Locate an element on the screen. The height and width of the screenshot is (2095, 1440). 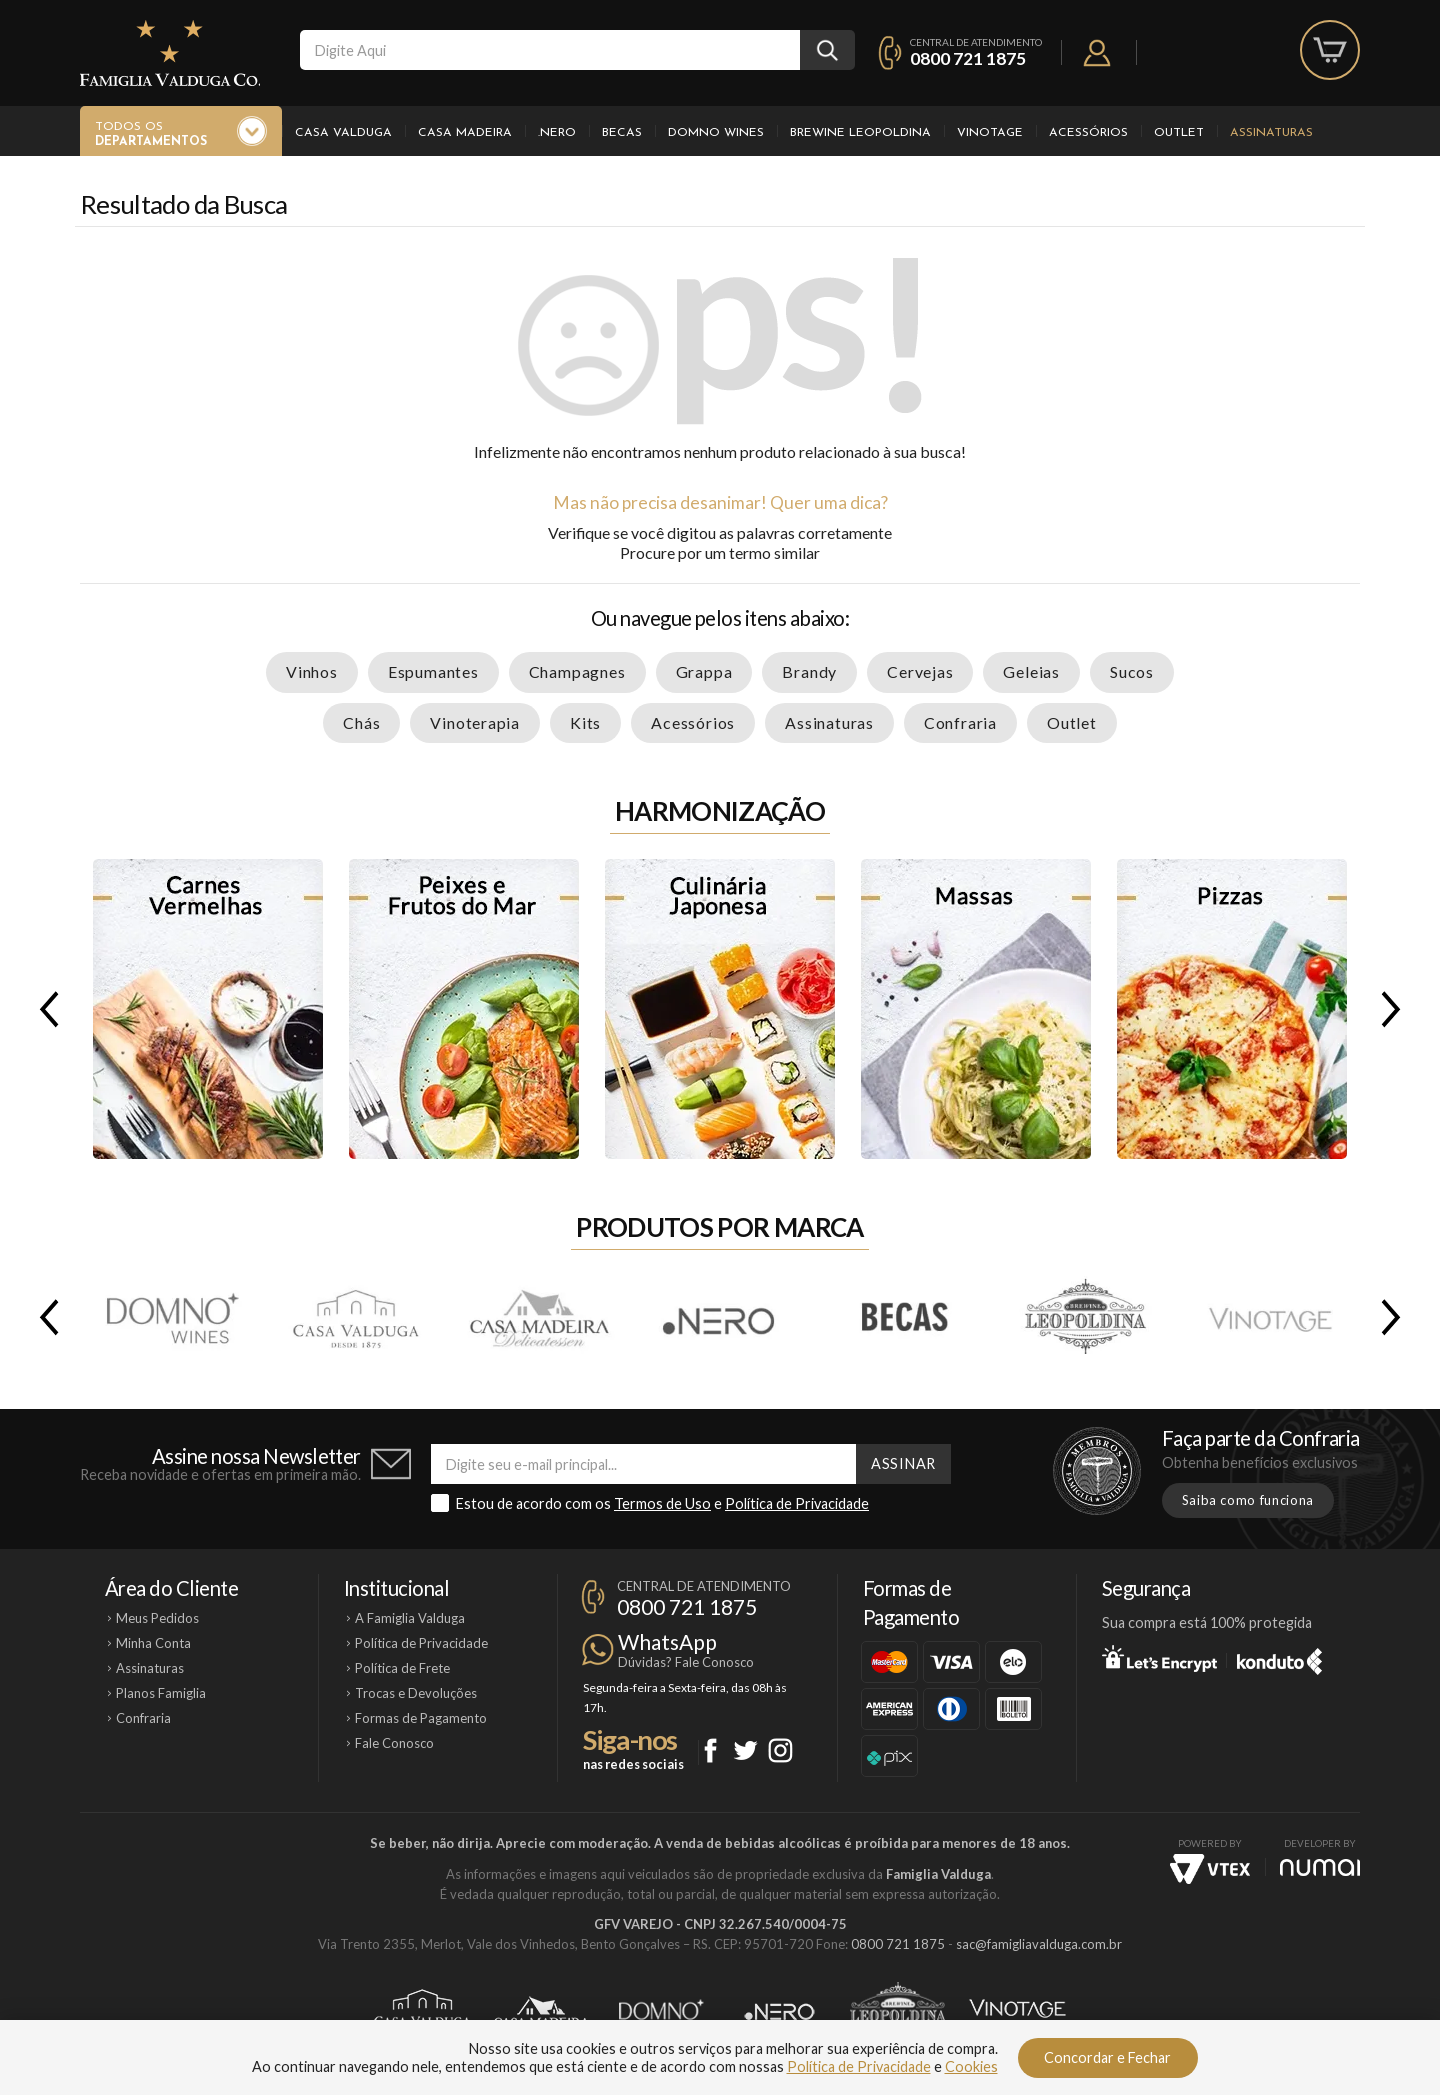
Vtex is located at coordinates (1210, 1869).